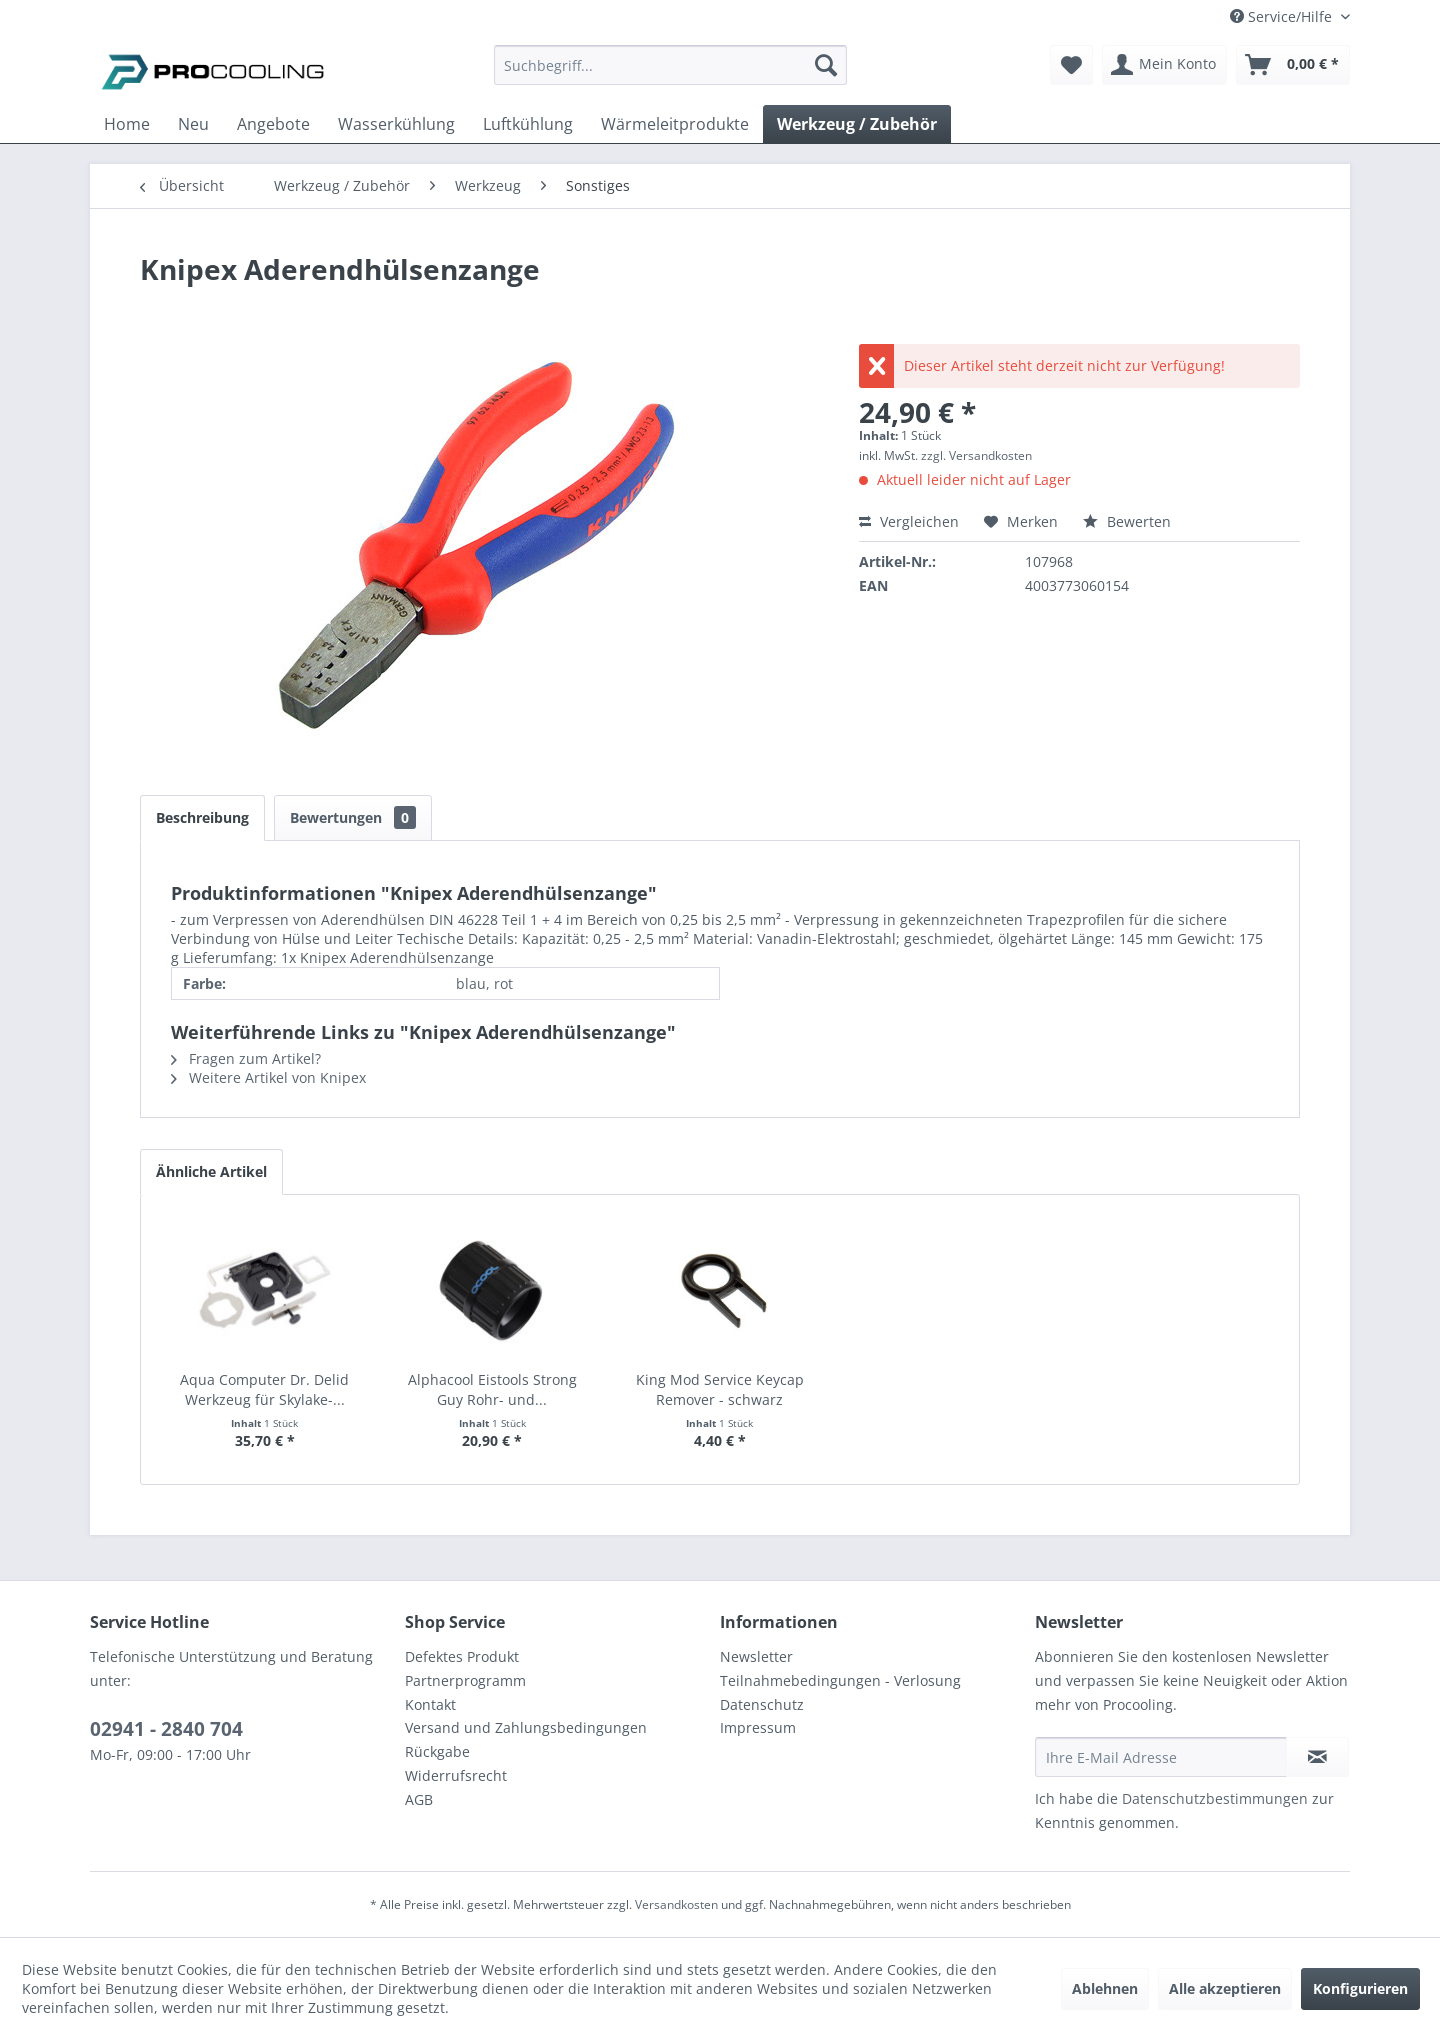 Image resolution: width=1440 pixels, height=2039 pixels. I want to click on Versand und Zahlungsbedingungen, so click(526, 1727).